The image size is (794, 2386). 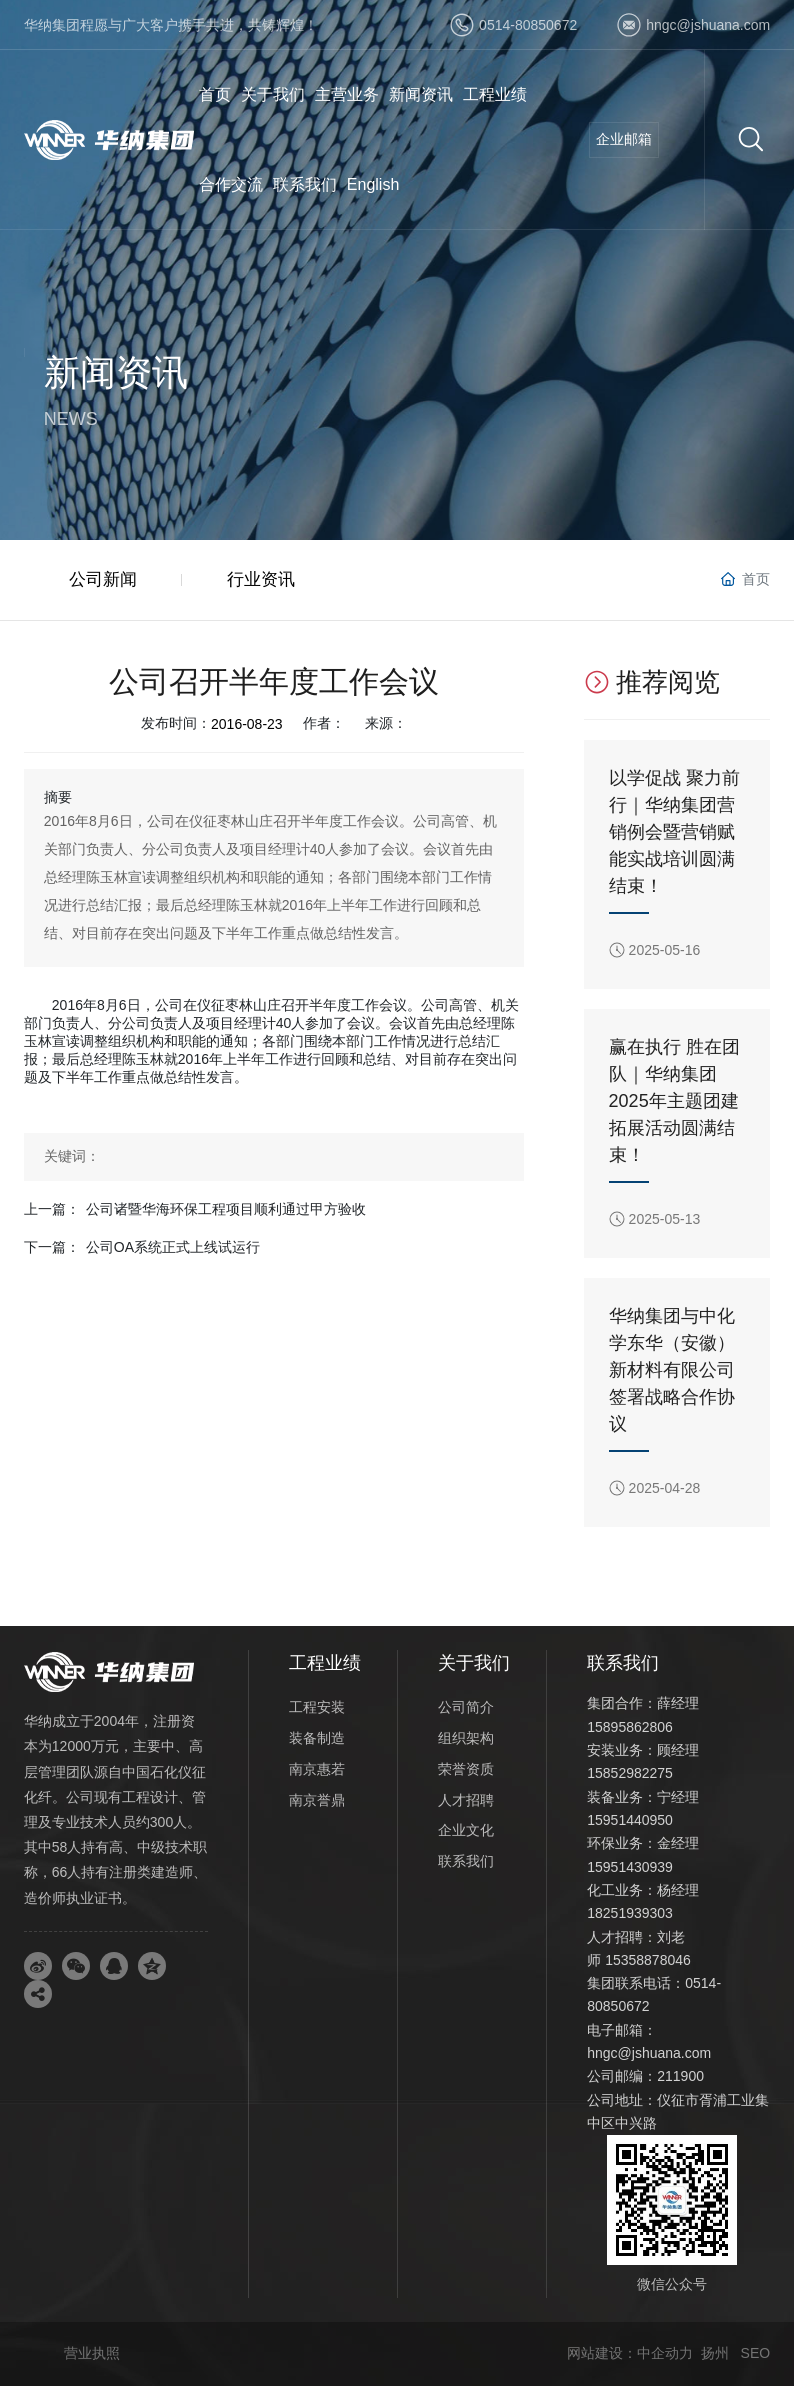 What do you see at coordinates (756, 2353) in the screenshot?
I see `SEO` at bounding box center [756, 2353].